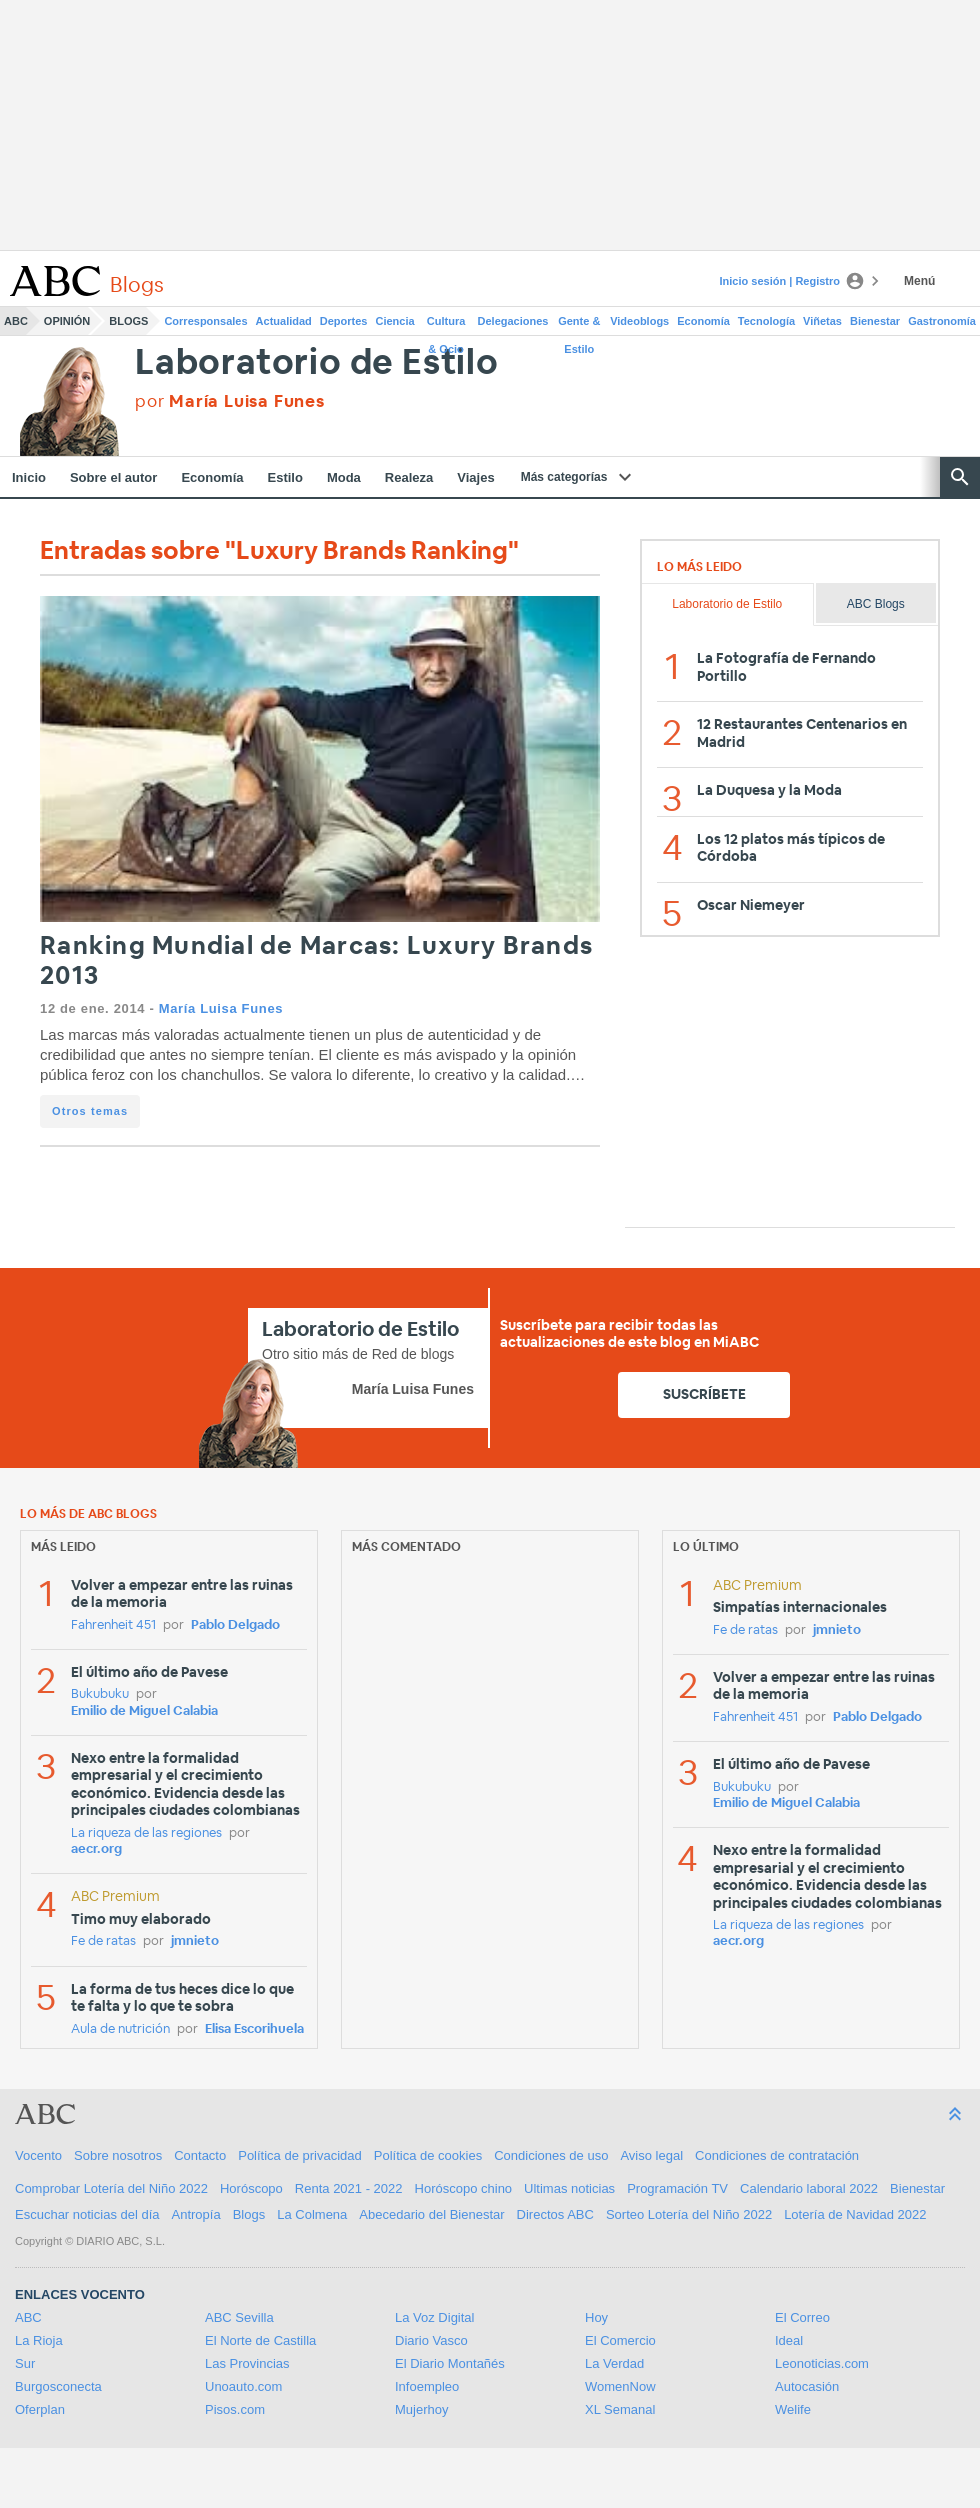  Describe the element at coordinates (205, 321) in the screenshot. I see `Corresponsales` at that location.